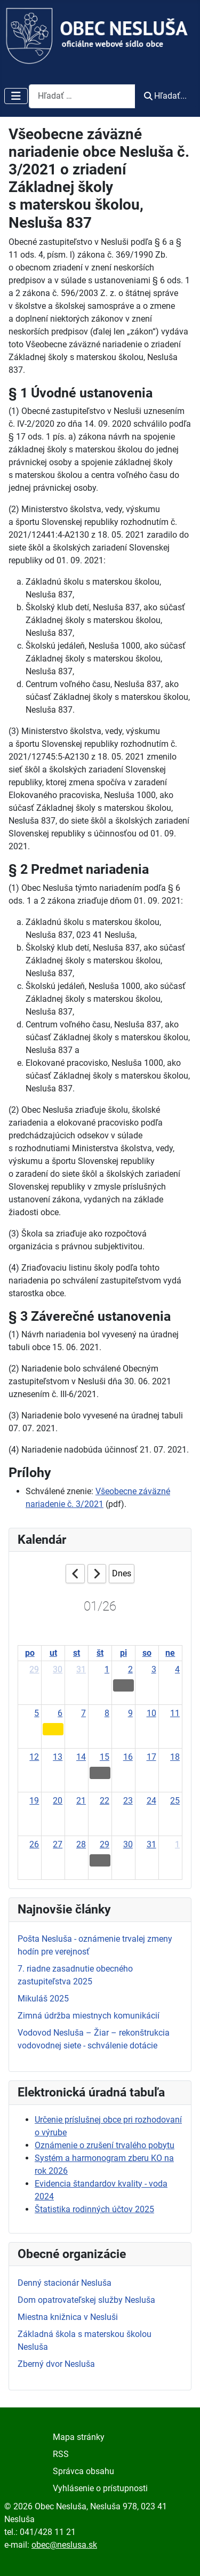  I want to click on po [Monday], so click(30, 1653).